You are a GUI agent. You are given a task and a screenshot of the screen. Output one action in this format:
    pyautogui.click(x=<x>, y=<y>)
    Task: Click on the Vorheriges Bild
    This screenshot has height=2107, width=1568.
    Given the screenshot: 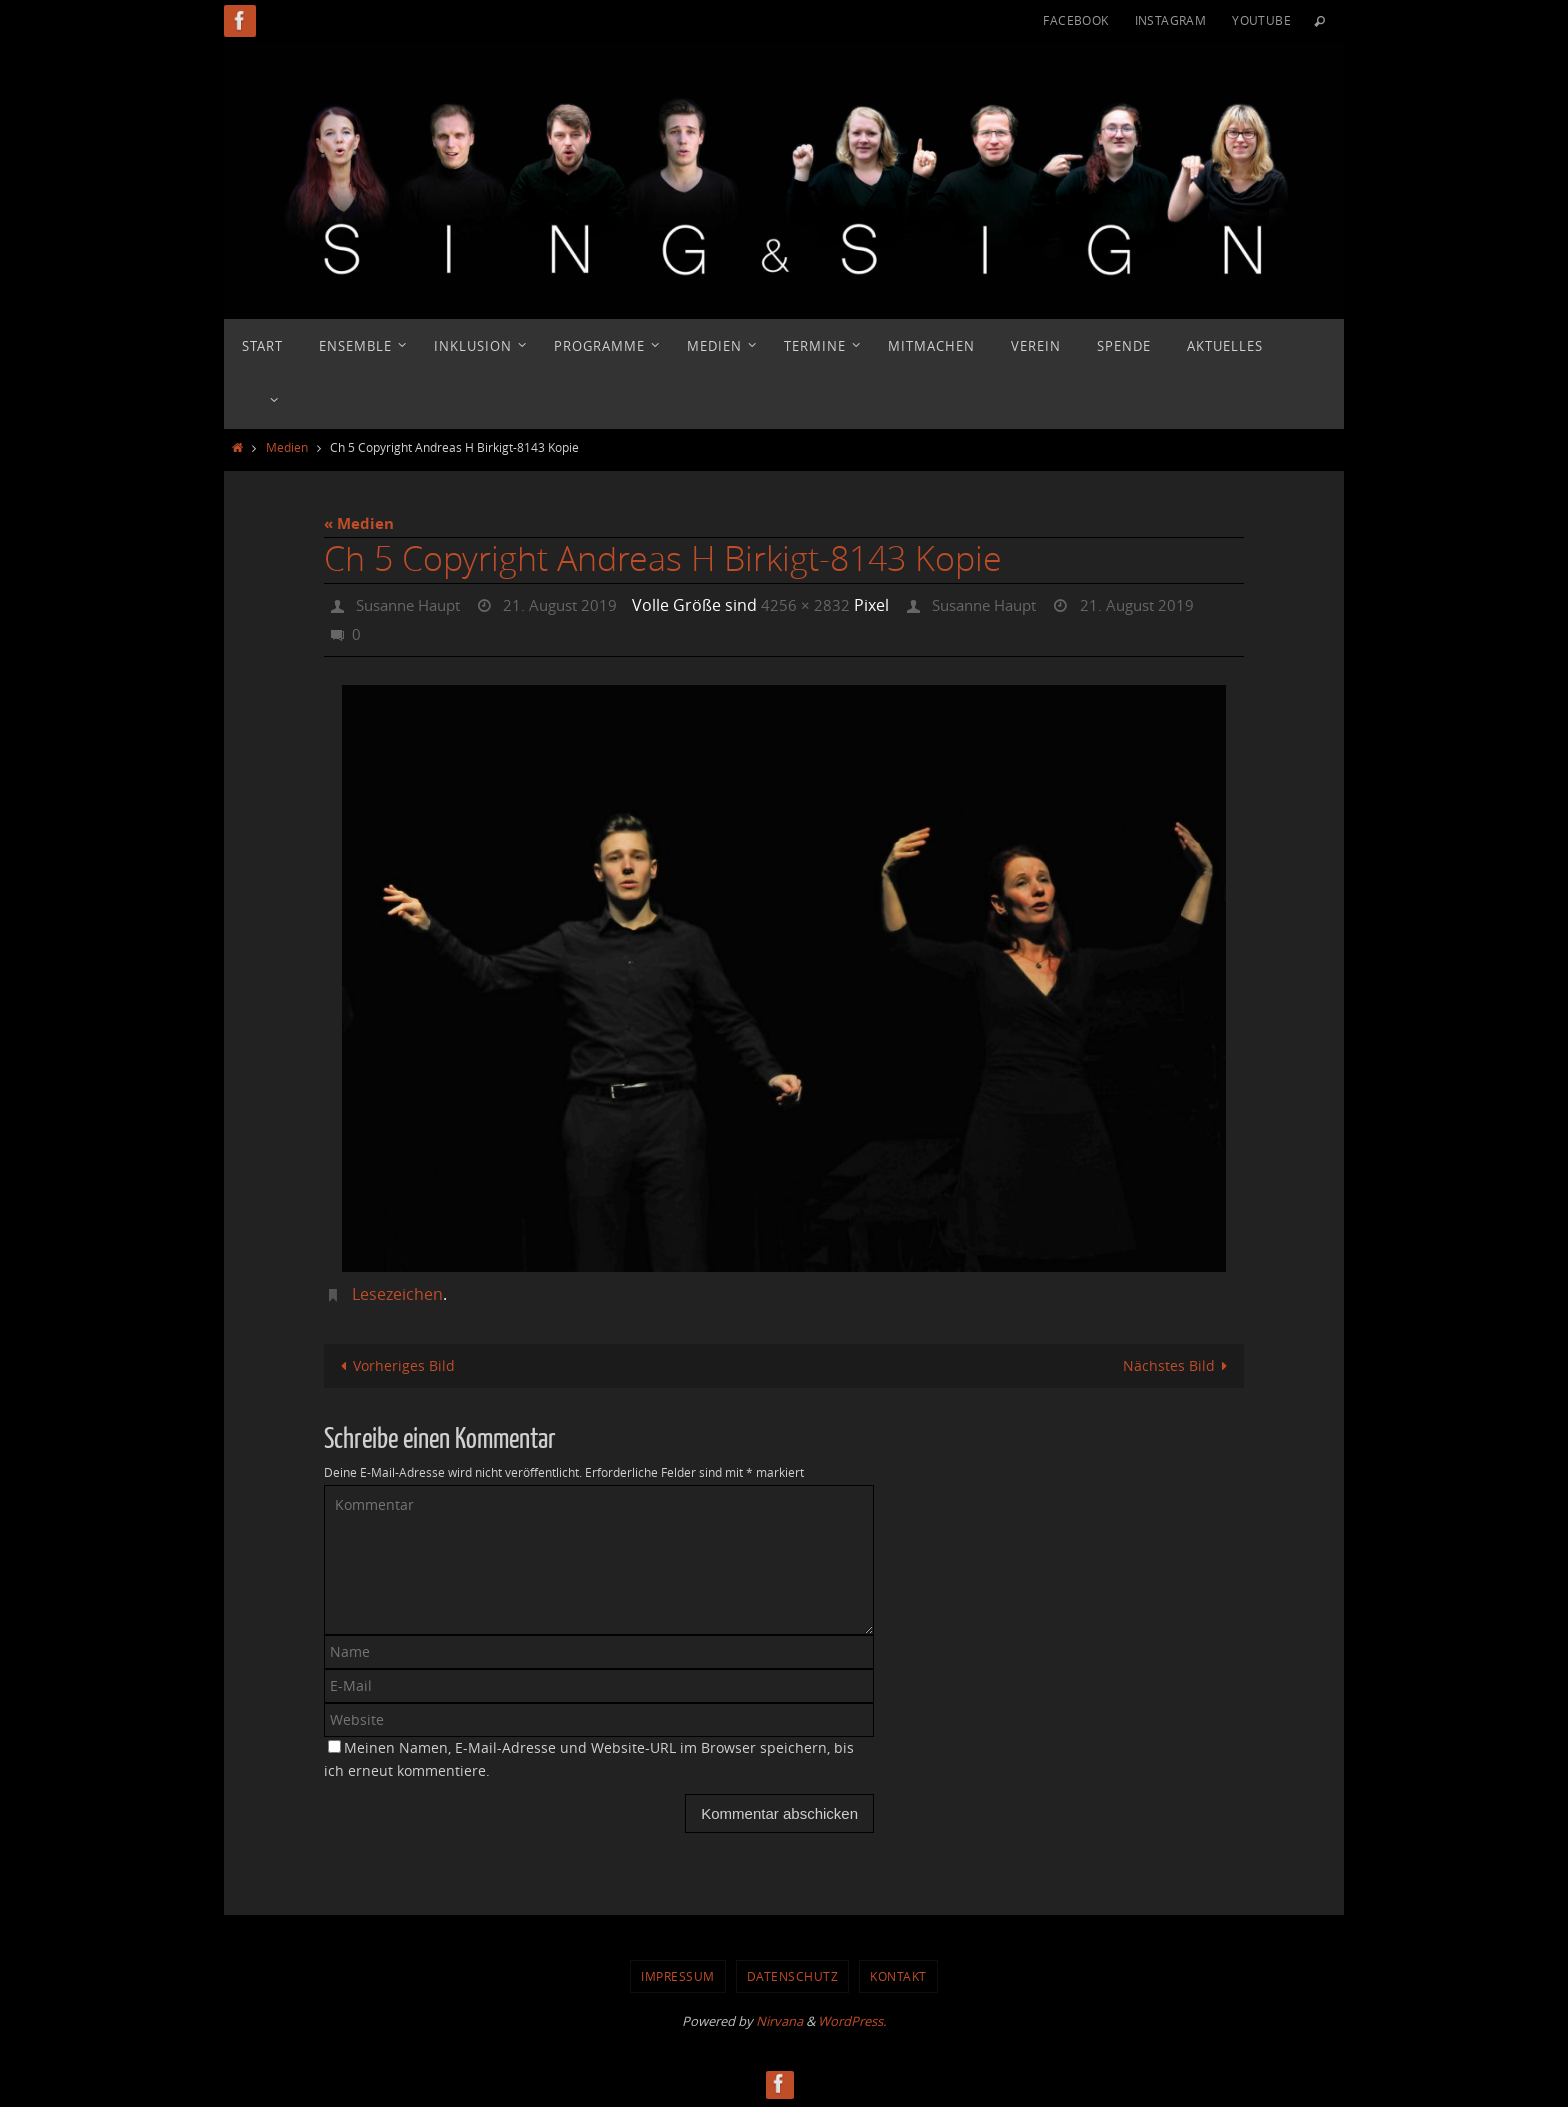 What is the action you would take?
    pyautogui.click(x=396, y=1364)
    